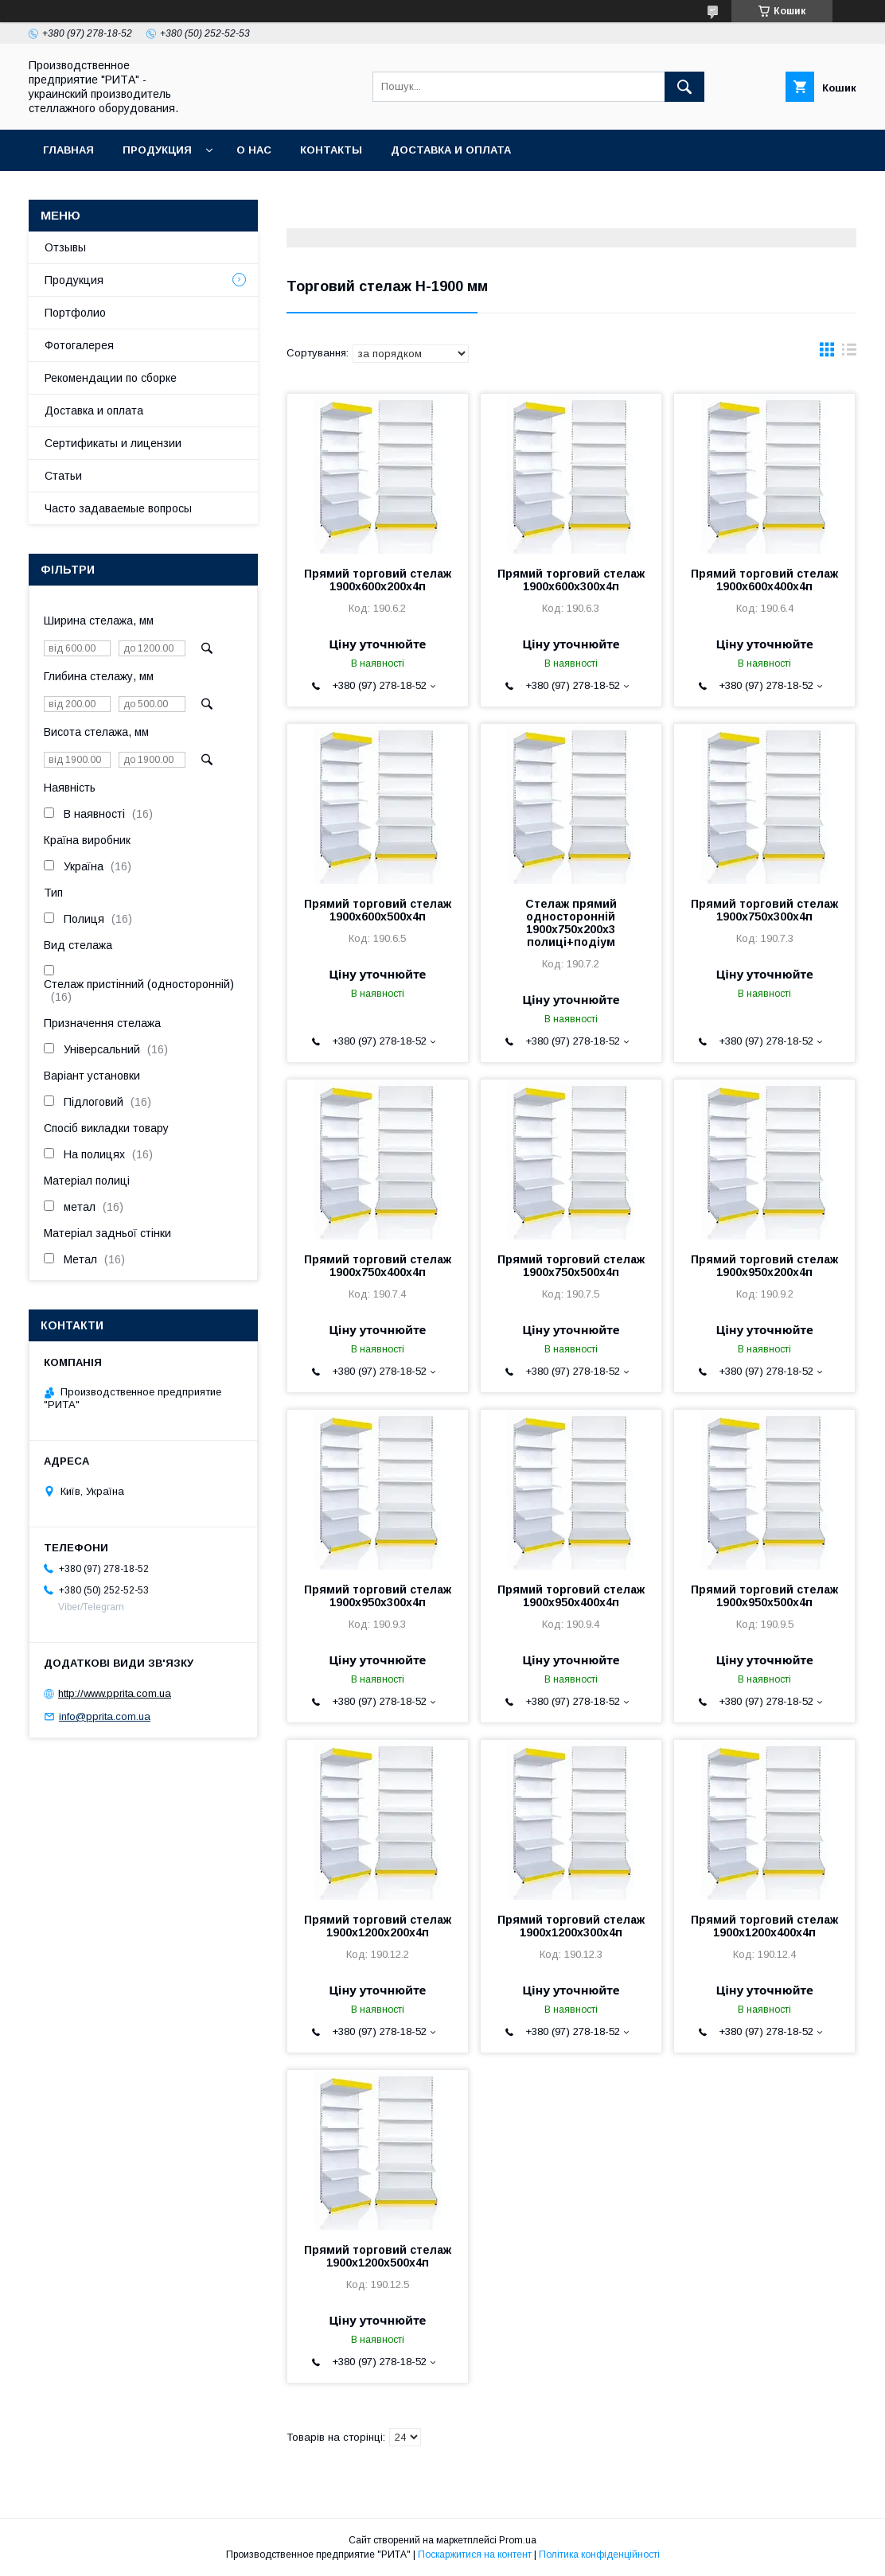 The image size is (885, 2576). What do you see at coordinates (377, 580) in the screenshot?
I see `Прямий торговий стелаж 1900х600х200х4п` at bounding box center [377, 580].